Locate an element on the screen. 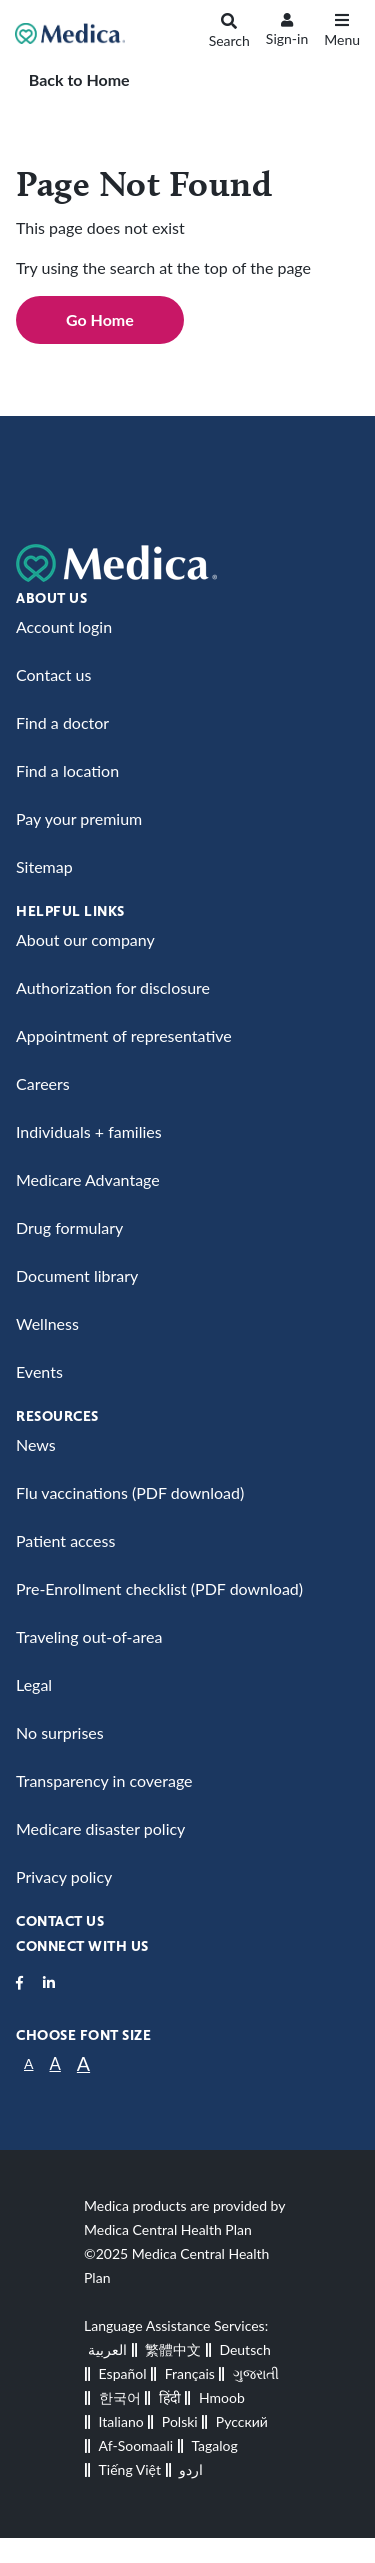  Polski is located at coordinates (180, 2421).